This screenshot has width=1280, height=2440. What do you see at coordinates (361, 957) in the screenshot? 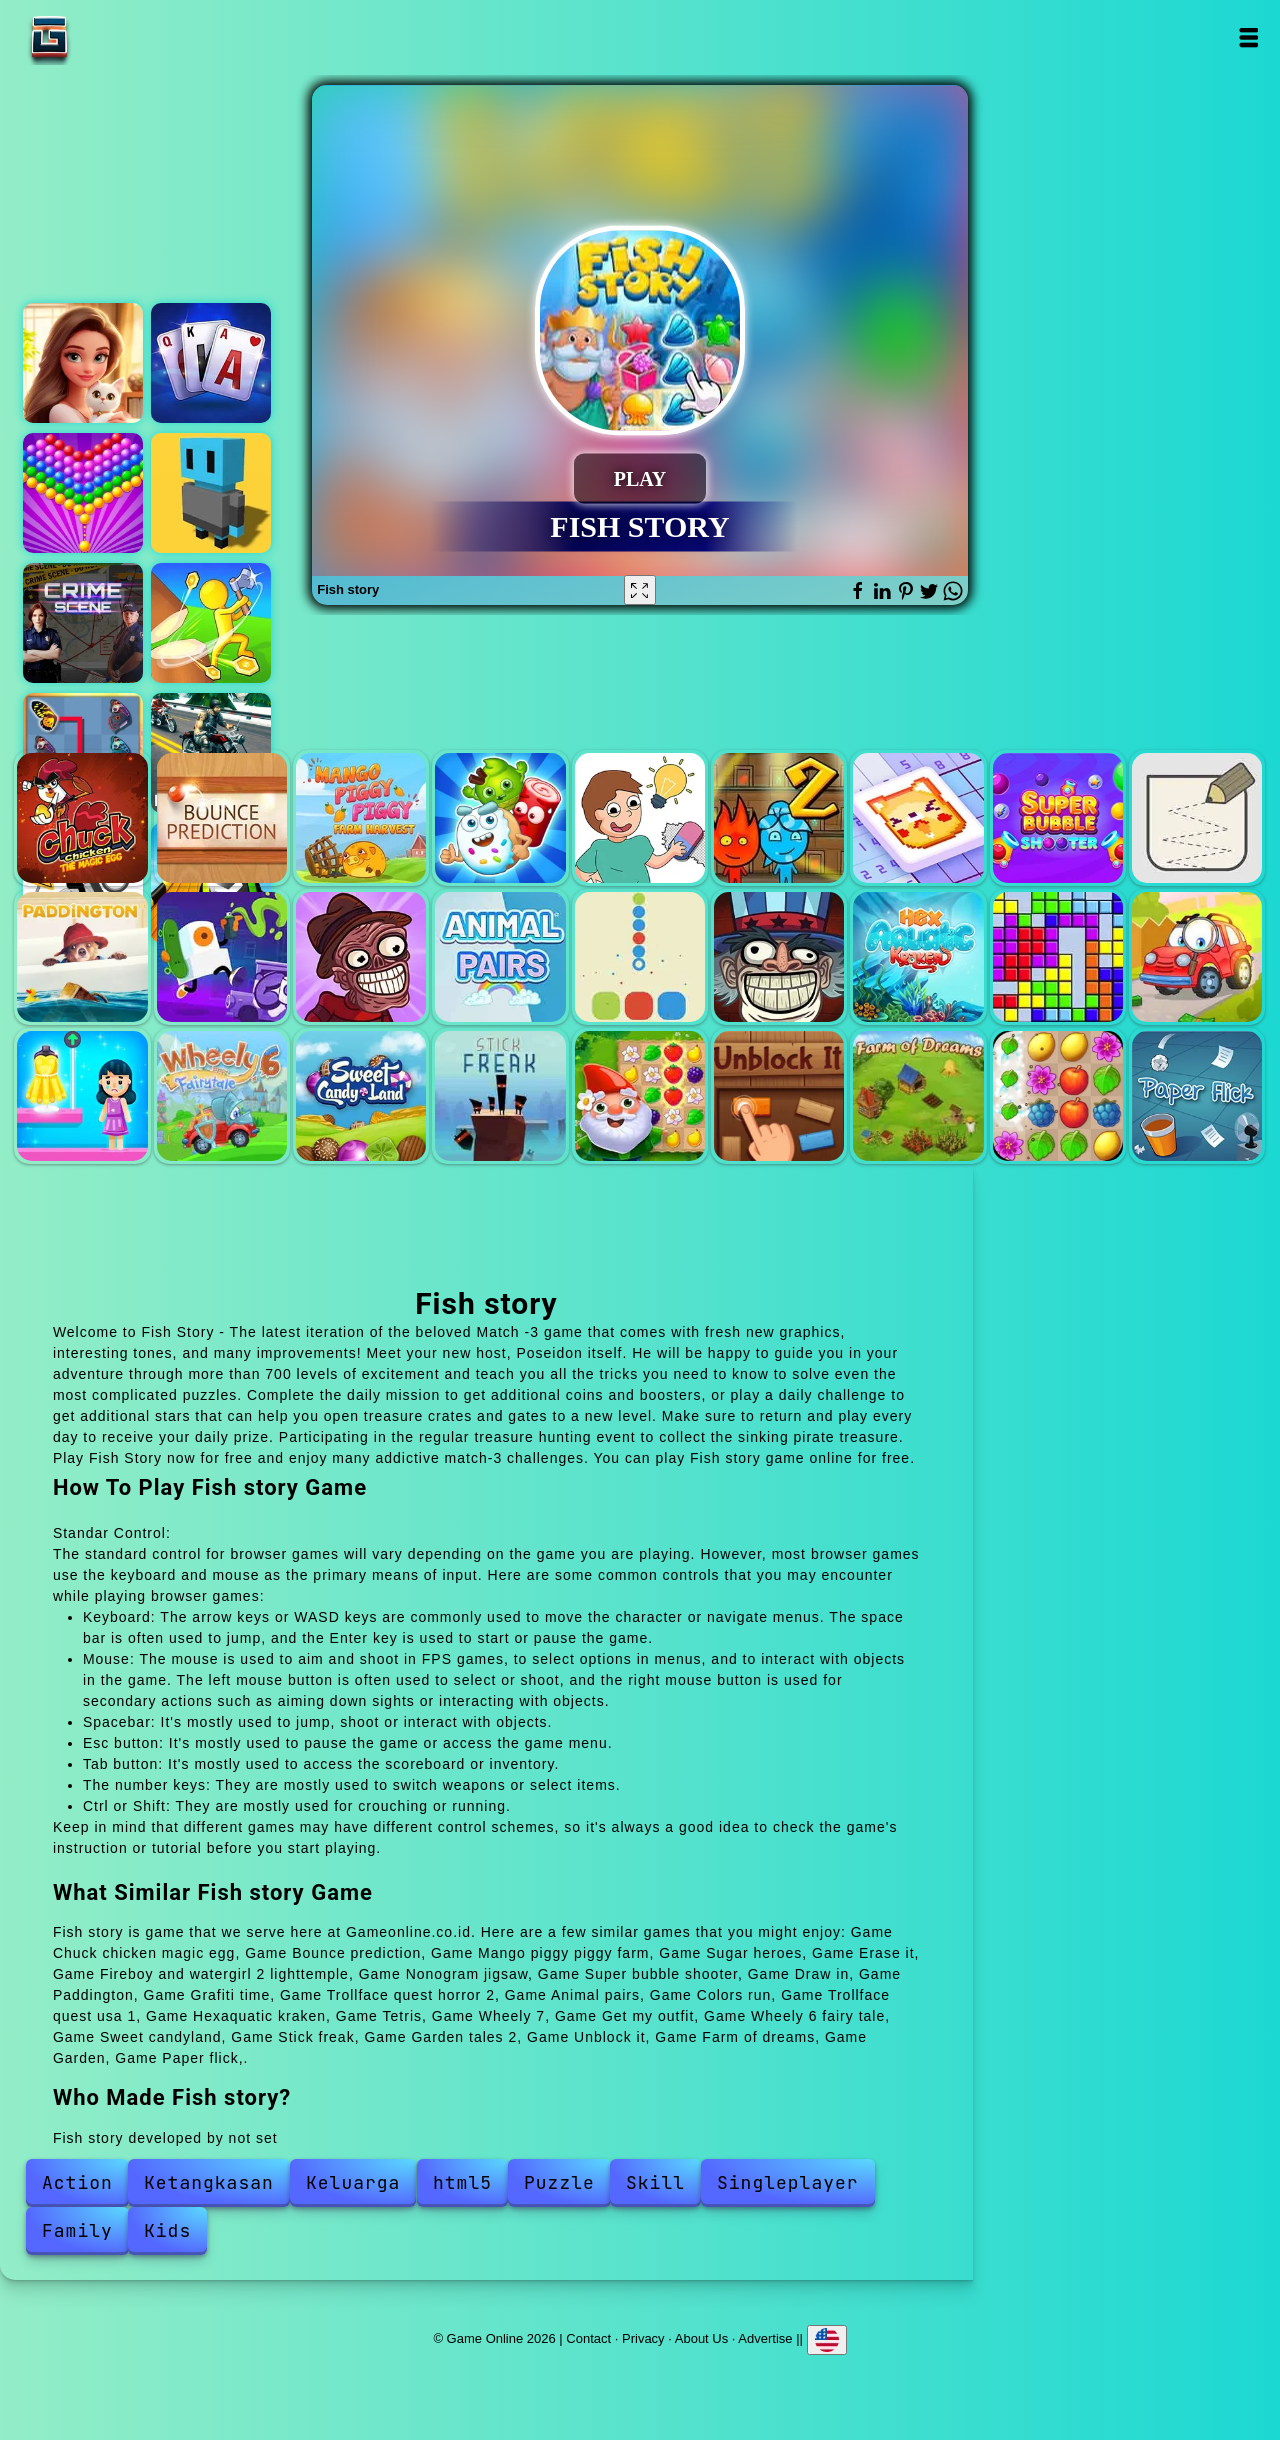
I see `Trollface quest horror 2` at bounding box center [361, 957].